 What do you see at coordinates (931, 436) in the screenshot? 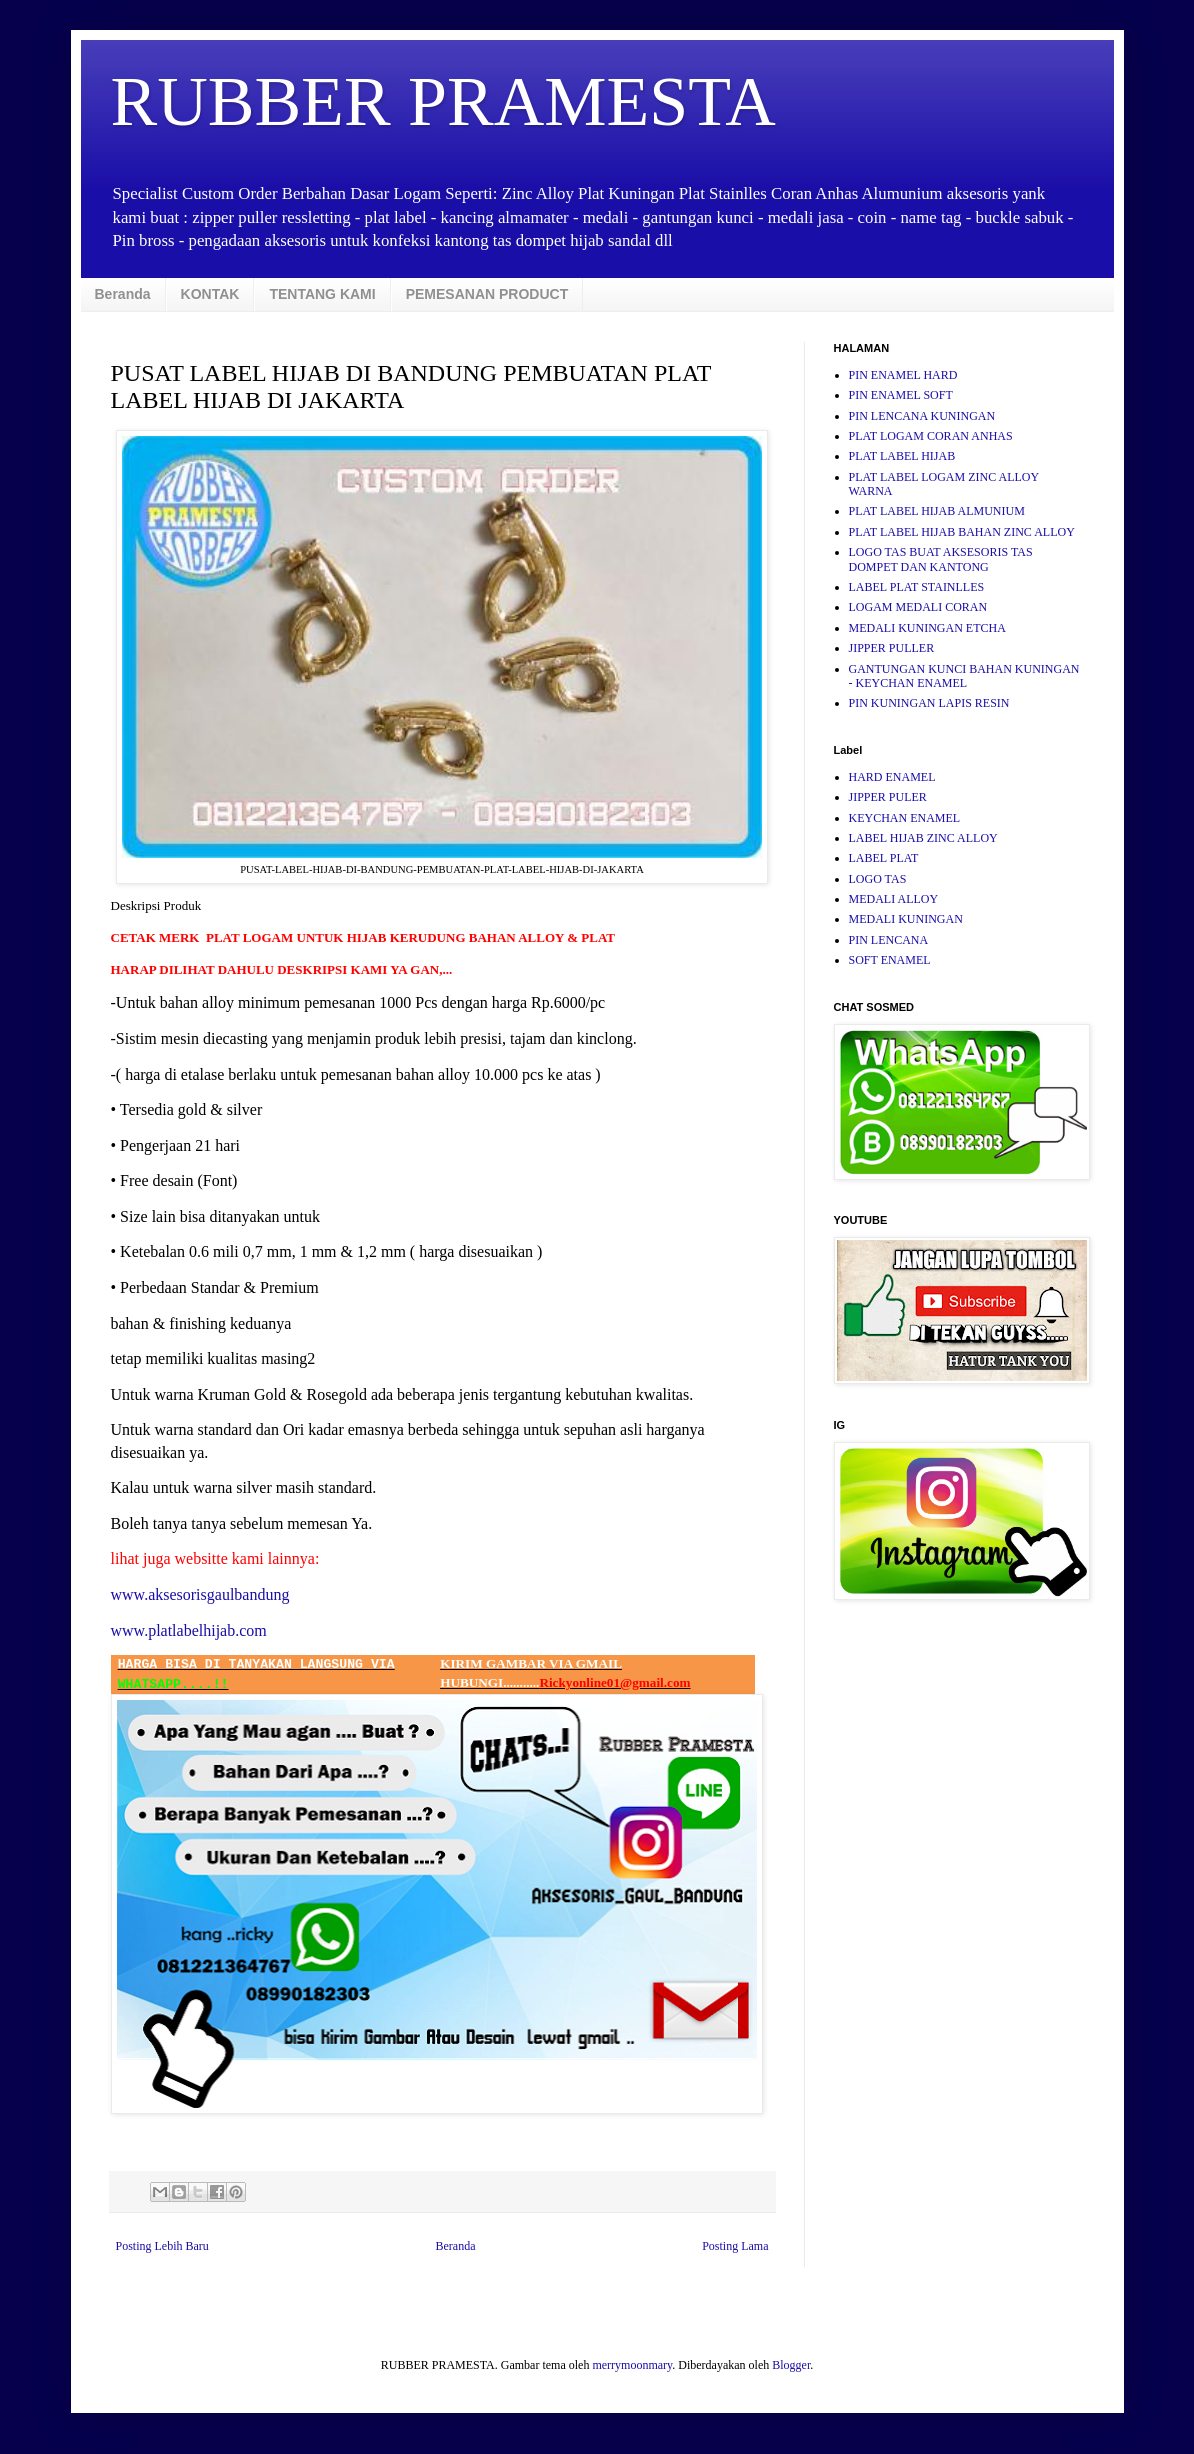
I see `PLAT LOGAM CORAN ANHAS` at bounding box center [931, 436].